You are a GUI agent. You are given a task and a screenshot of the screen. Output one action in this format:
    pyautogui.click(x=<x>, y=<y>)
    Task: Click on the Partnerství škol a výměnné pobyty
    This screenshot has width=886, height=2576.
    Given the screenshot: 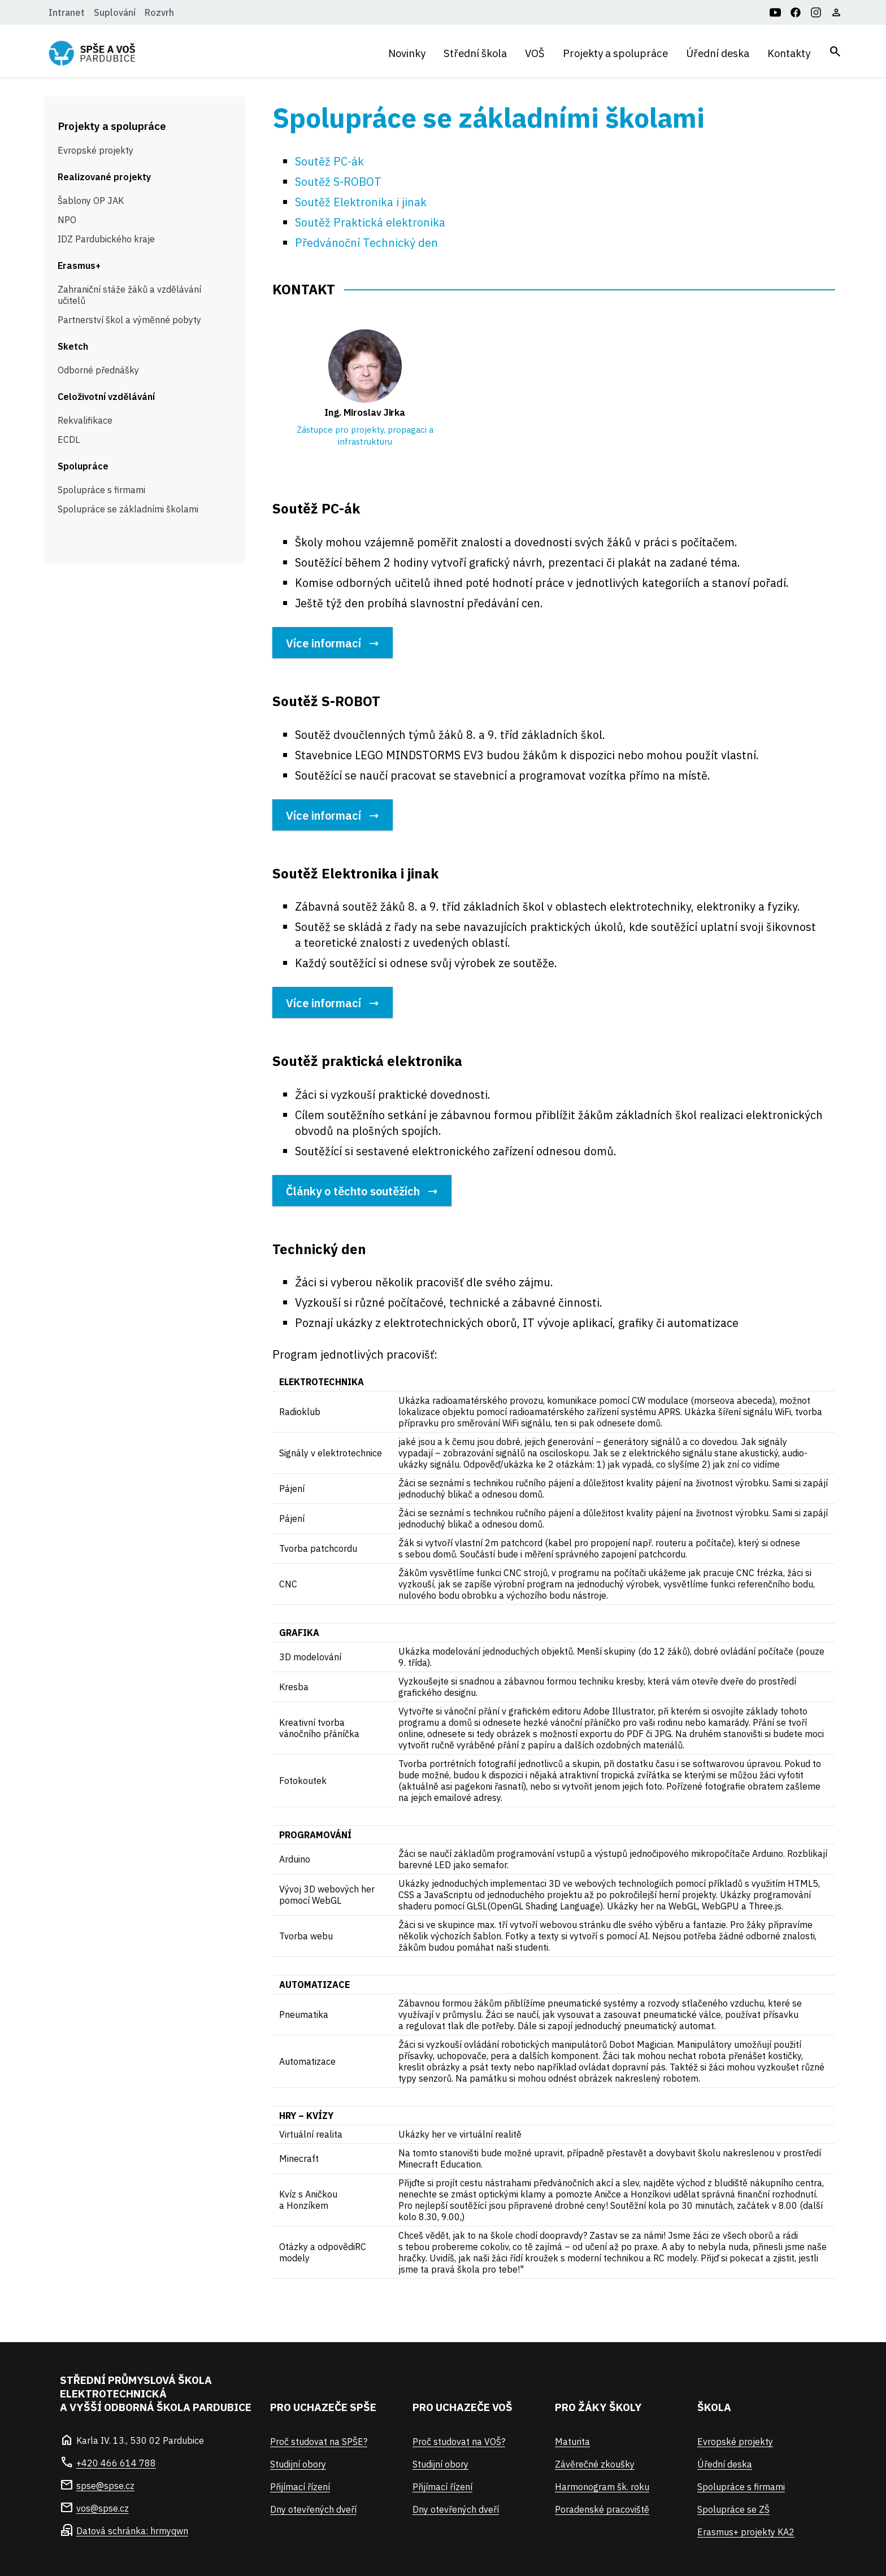 What is the action you would take?
    pyautogui.click(x=129, y=319)
    